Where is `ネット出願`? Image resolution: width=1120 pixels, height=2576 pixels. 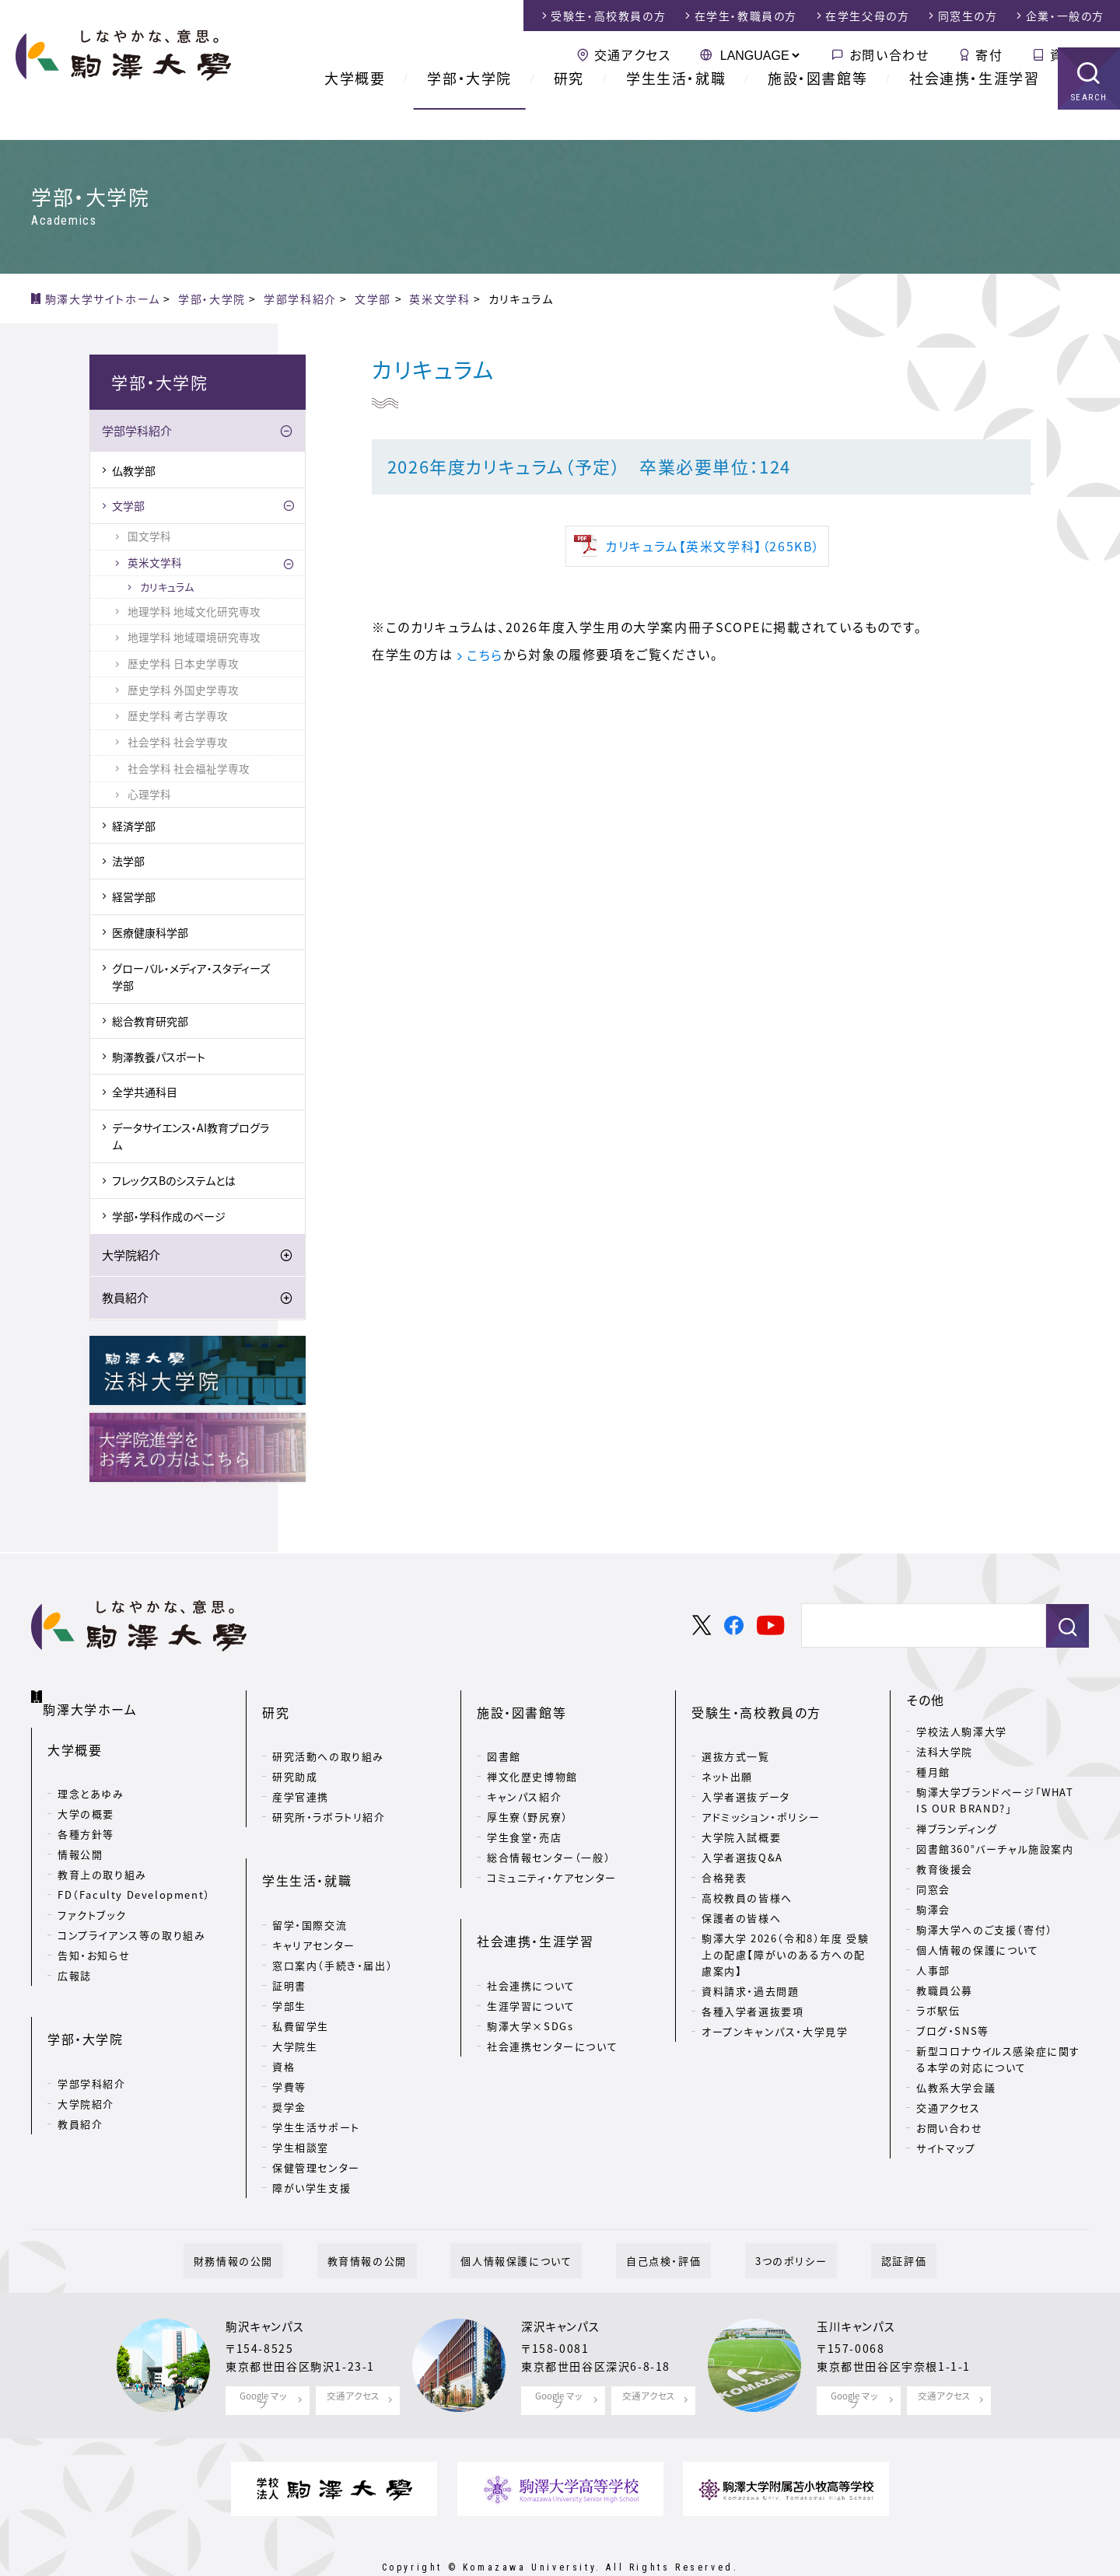
ネット出願 is located at coordinates (727, 1753).